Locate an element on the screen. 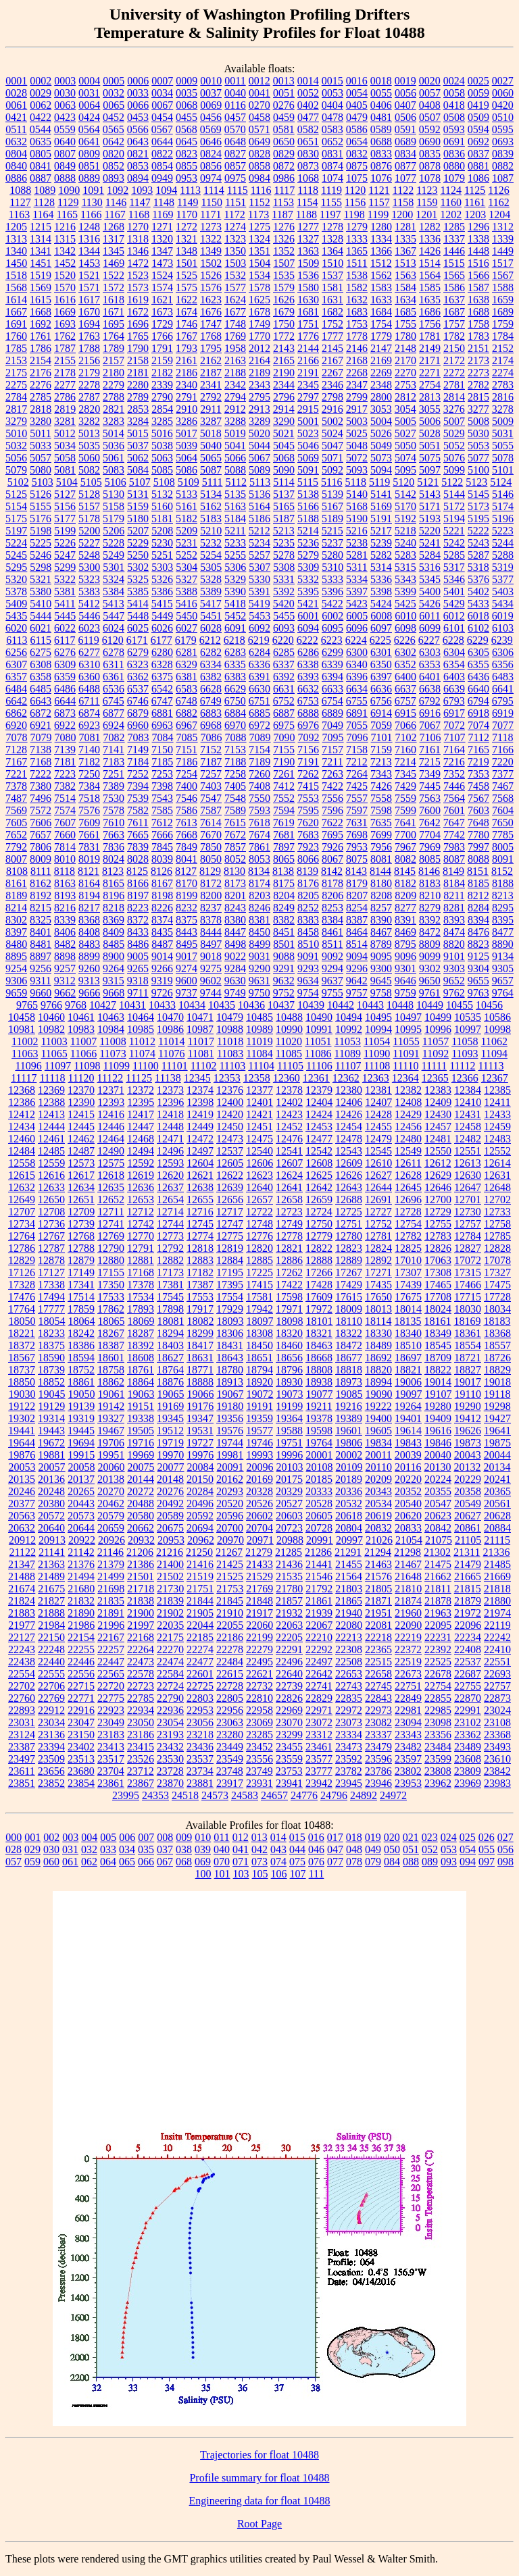 The height and width of the screenshot is (2576, 519). 22447 is located at coordinates (110, 1661).